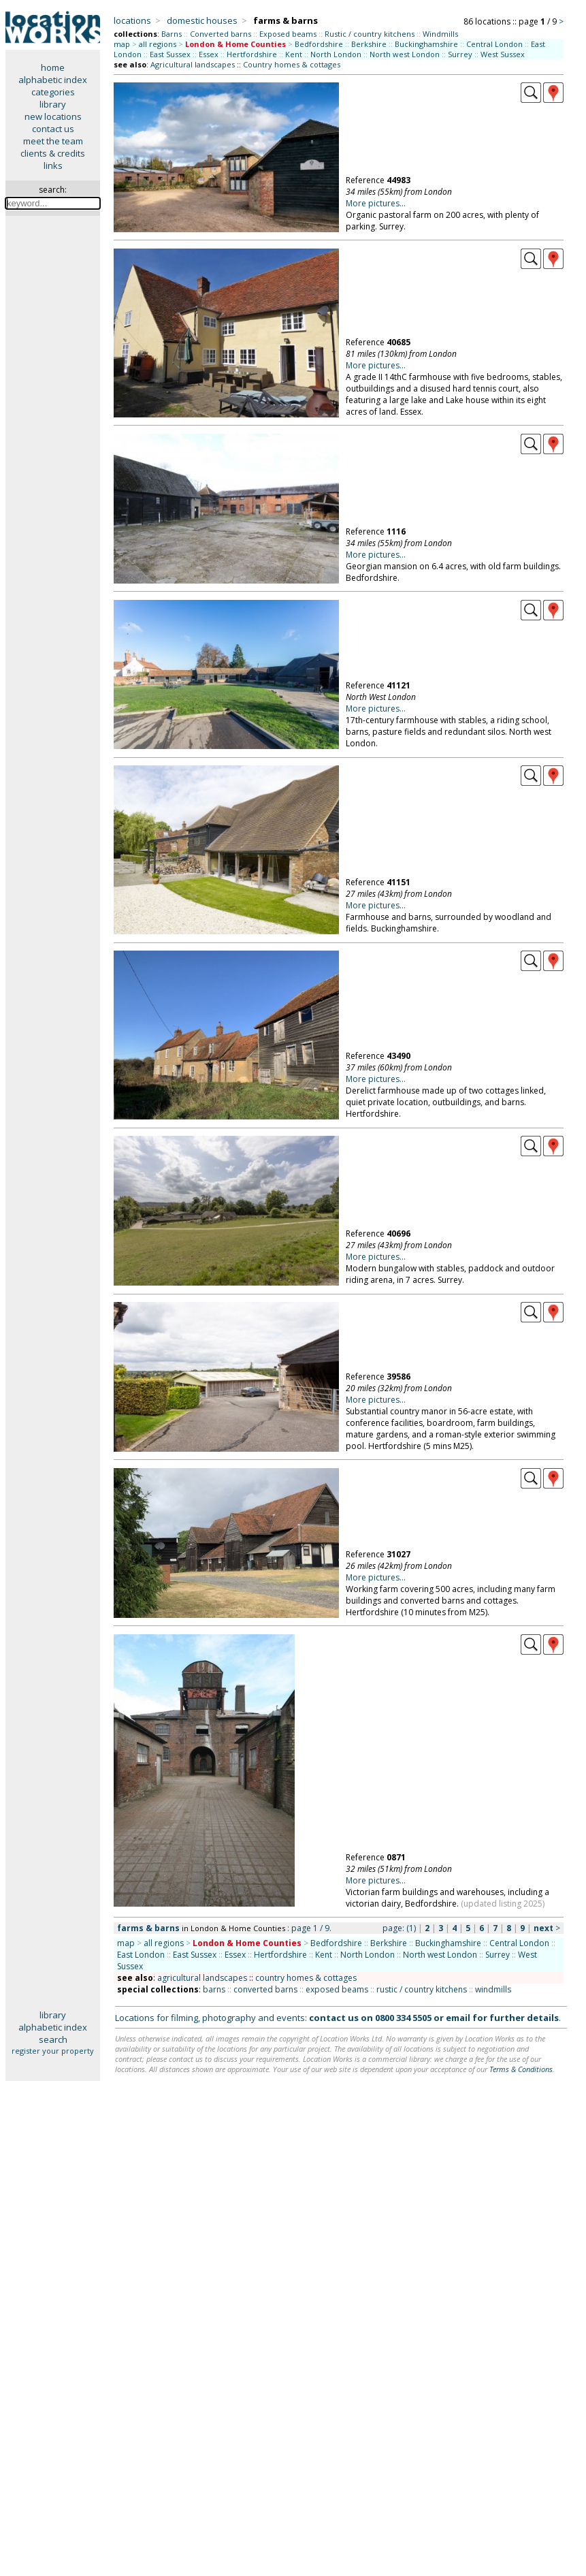 This screenshot has height=2576, width=586. Describe the element at coordinates (220, 34) in the screenshot. I see `Converted barns` at that location.